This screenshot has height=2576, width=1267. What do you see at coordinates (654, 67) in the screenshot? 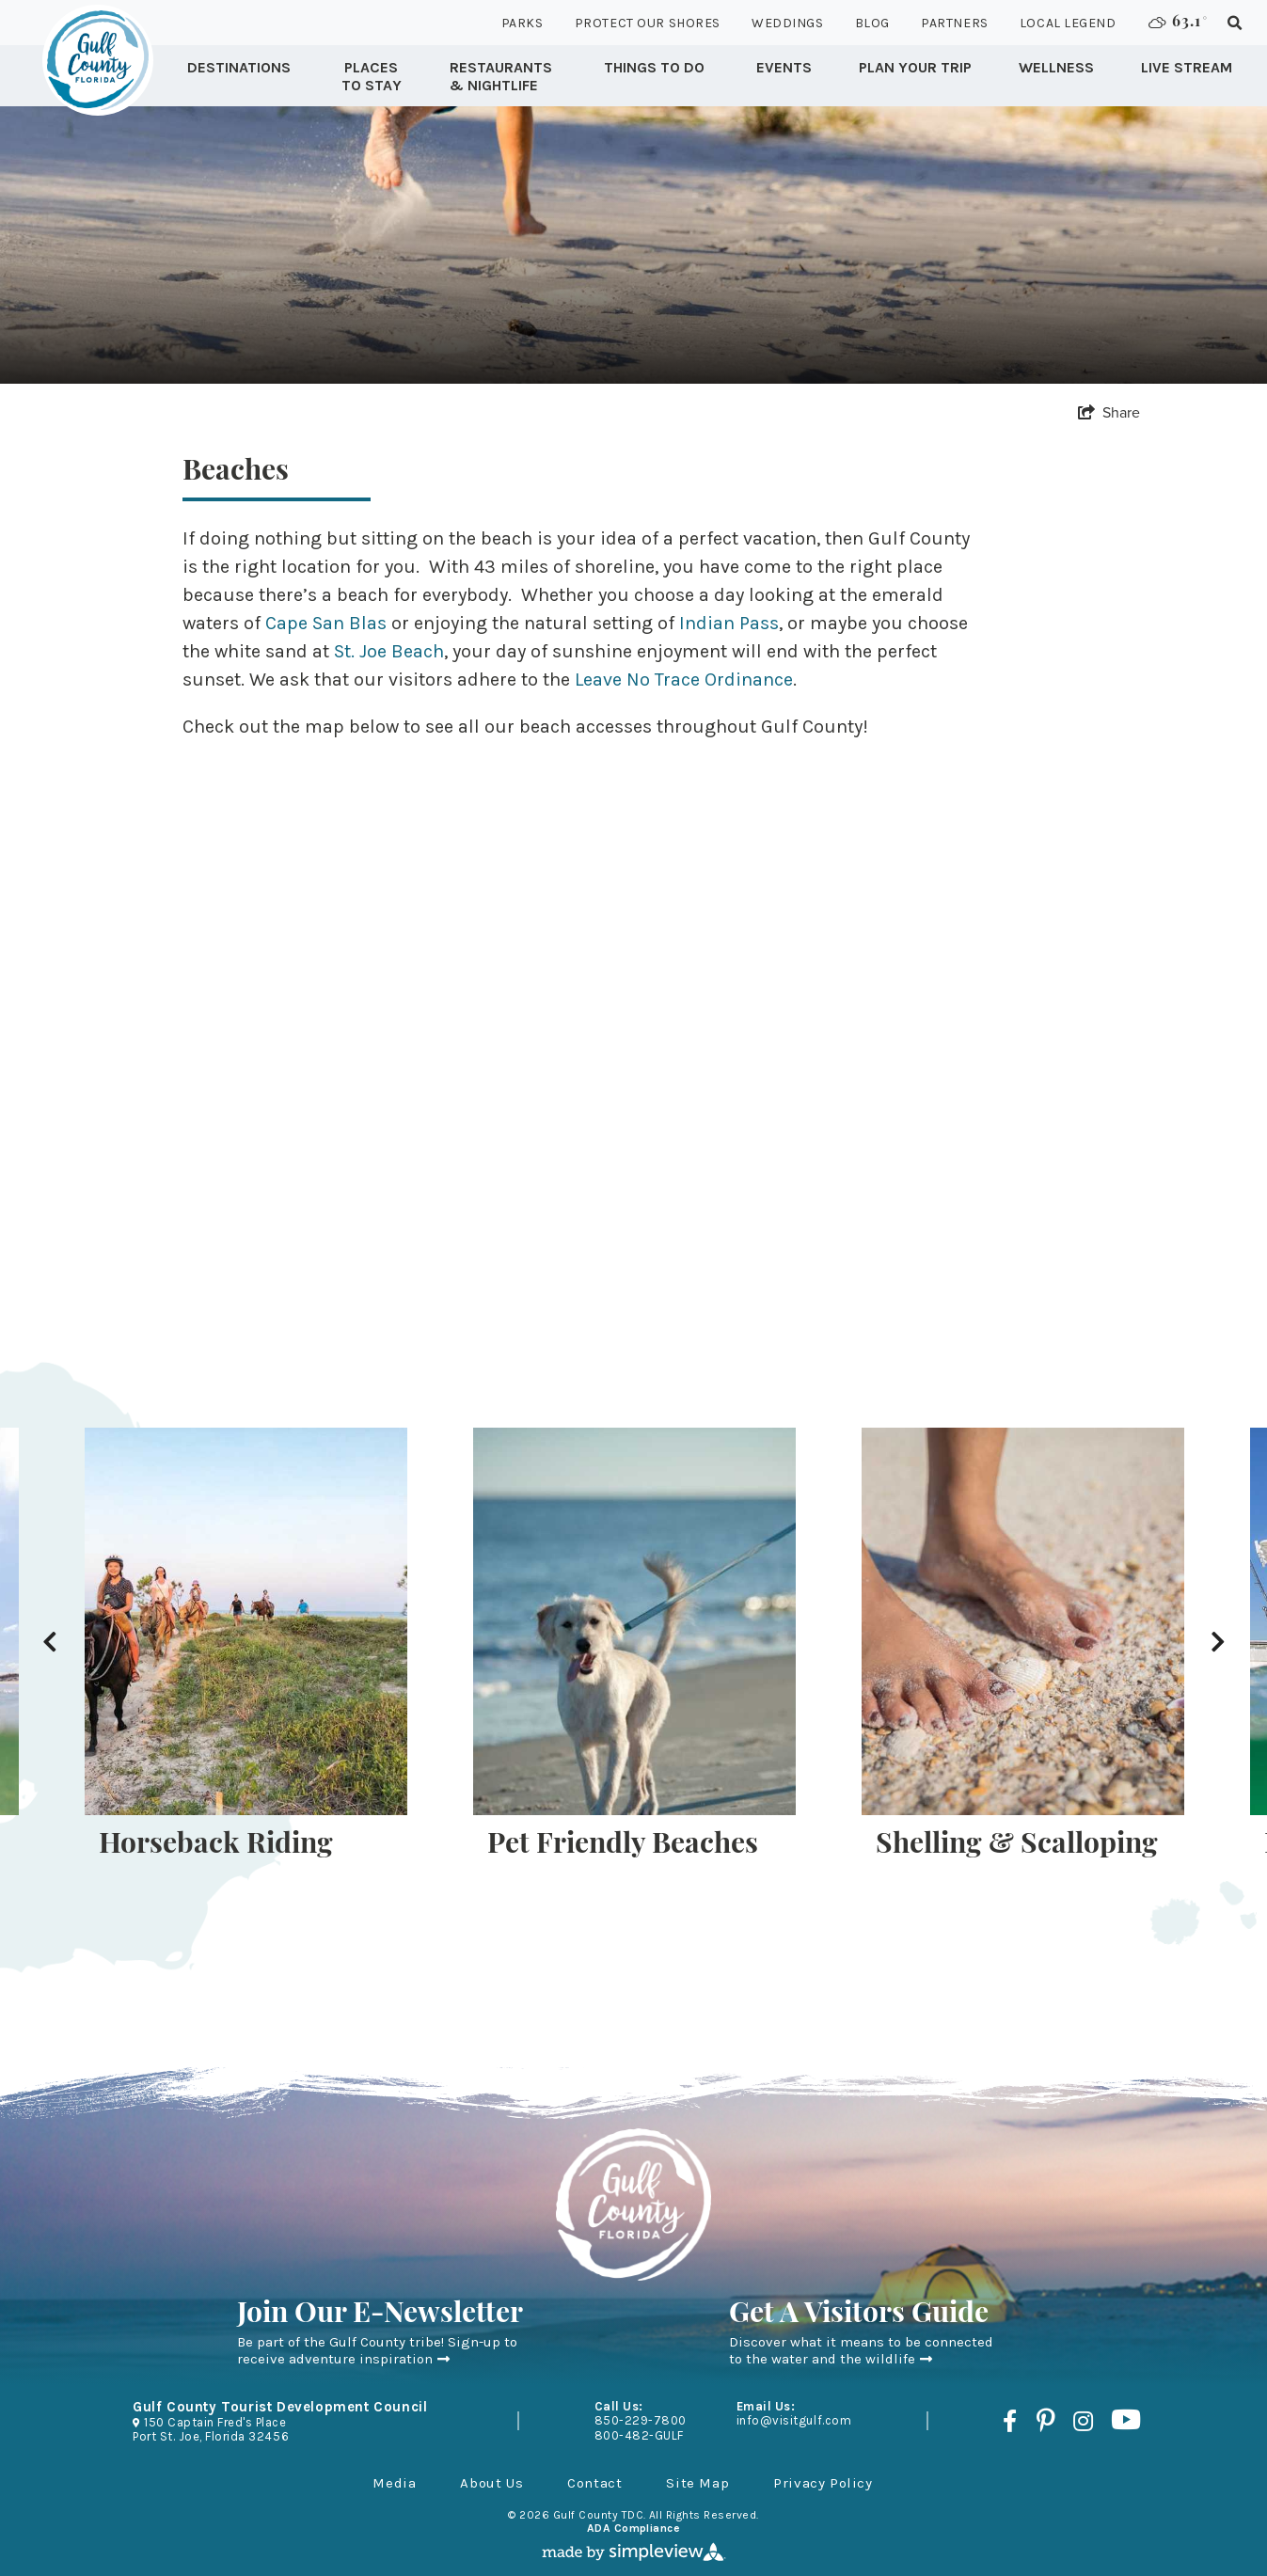
I see `Things to Do` at bounding box center [654, 67].